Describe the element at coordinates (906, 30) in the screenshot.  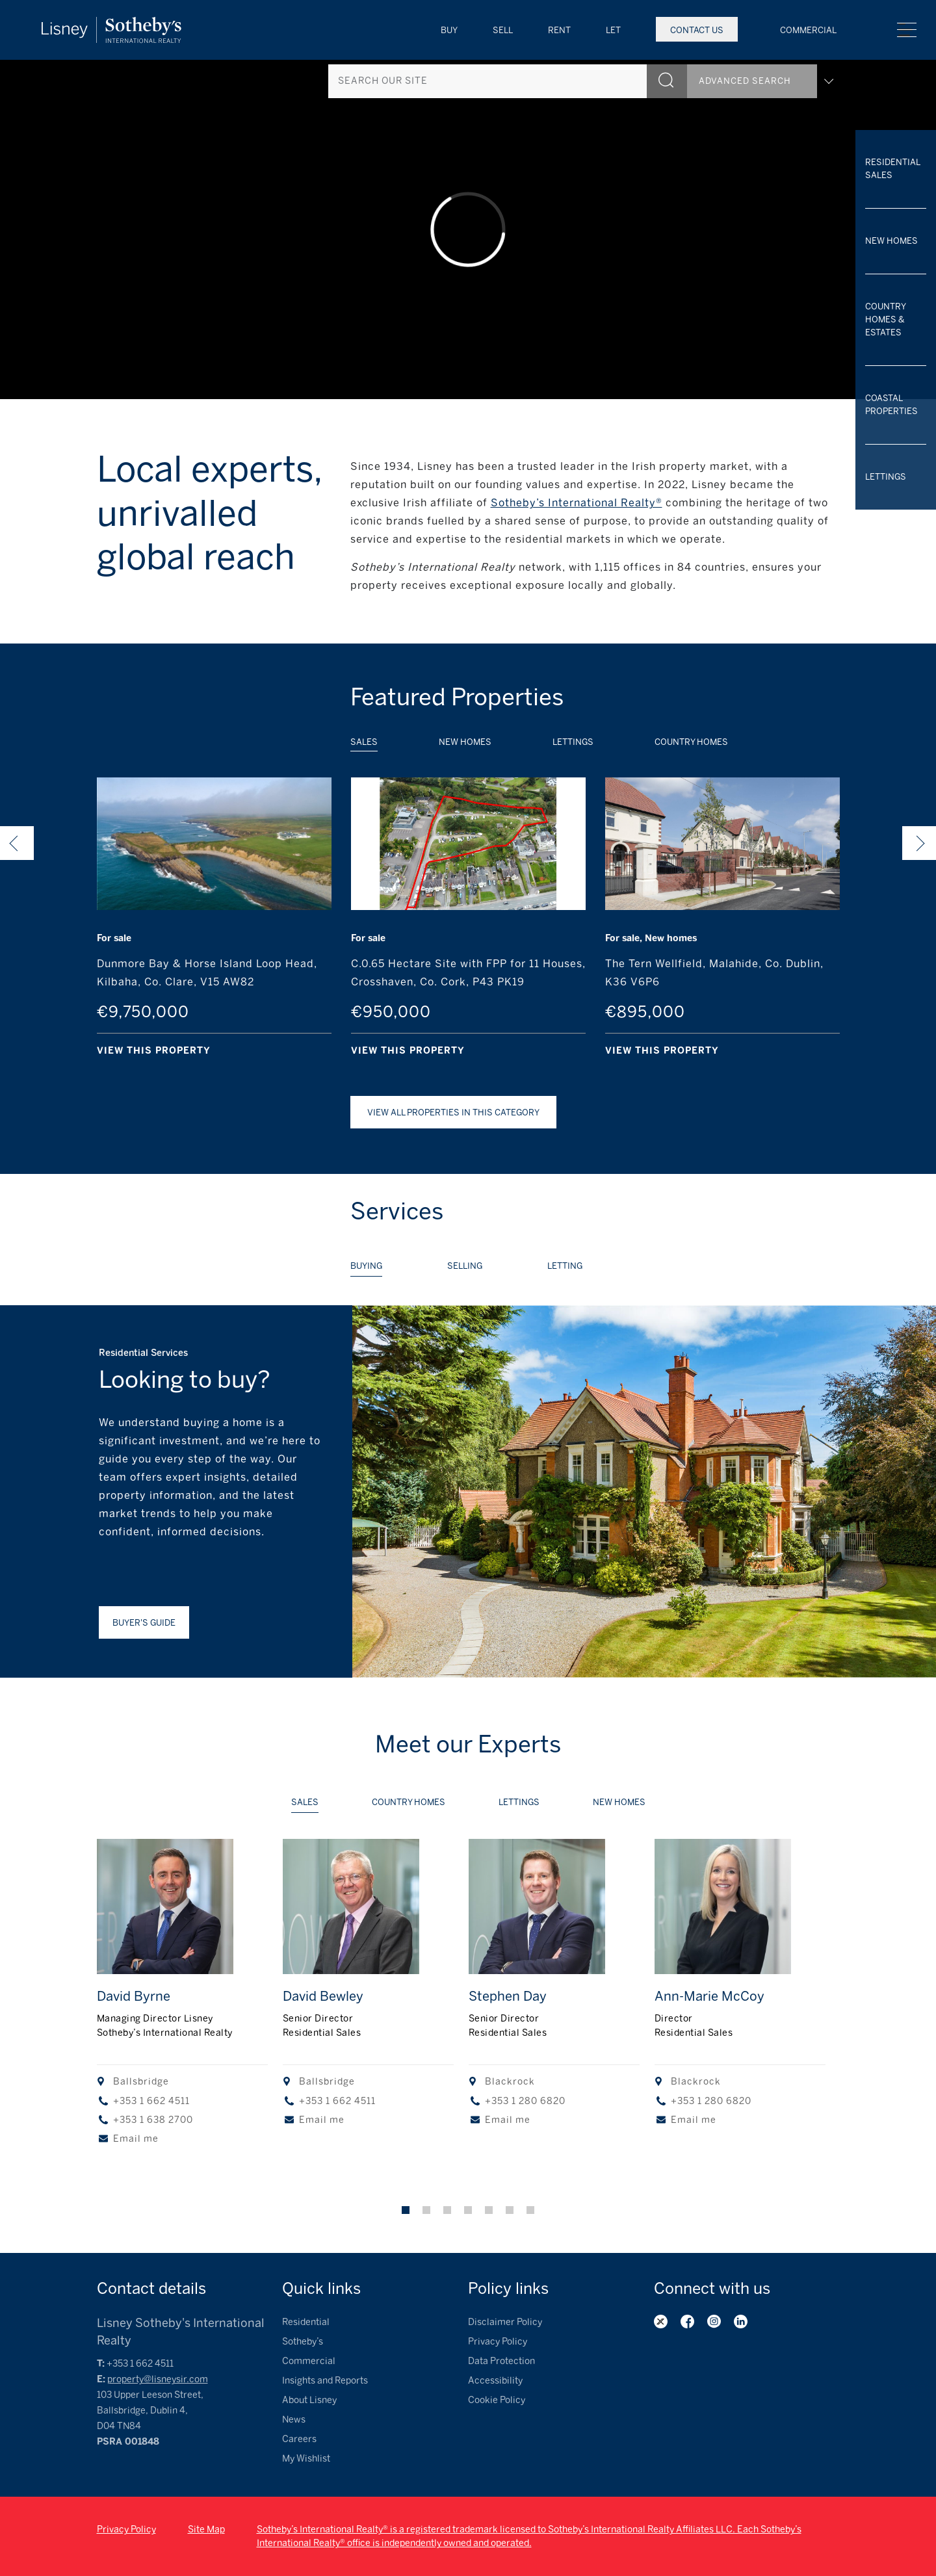
I see `Menu` at that location.